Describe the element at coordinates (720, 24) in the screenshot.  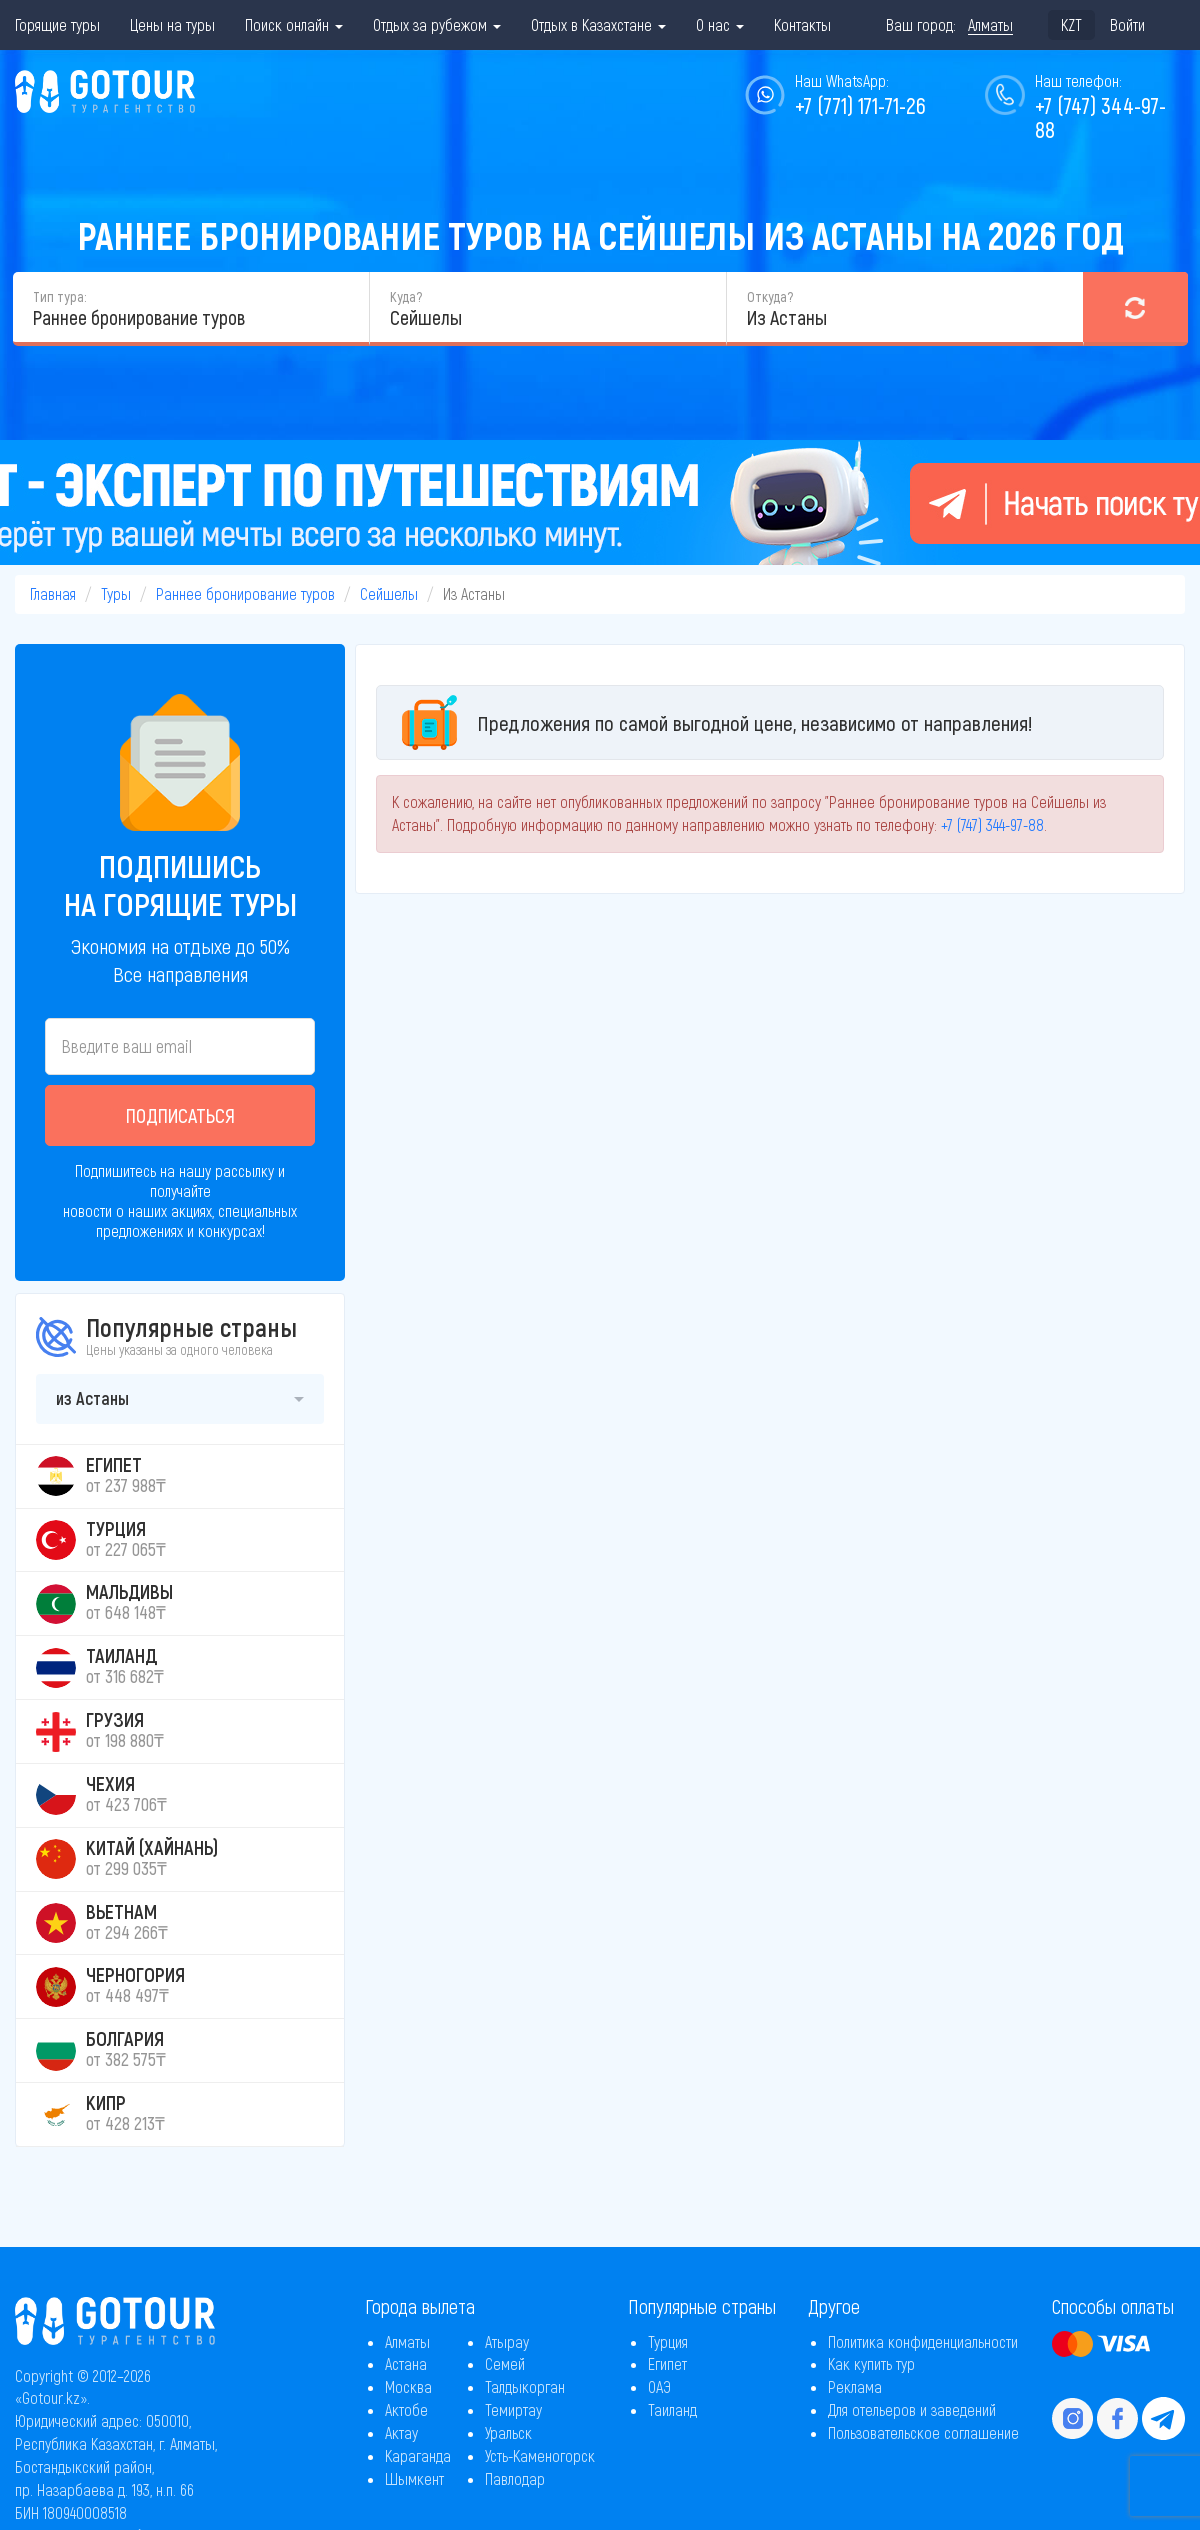
I see `О нас` at that location.